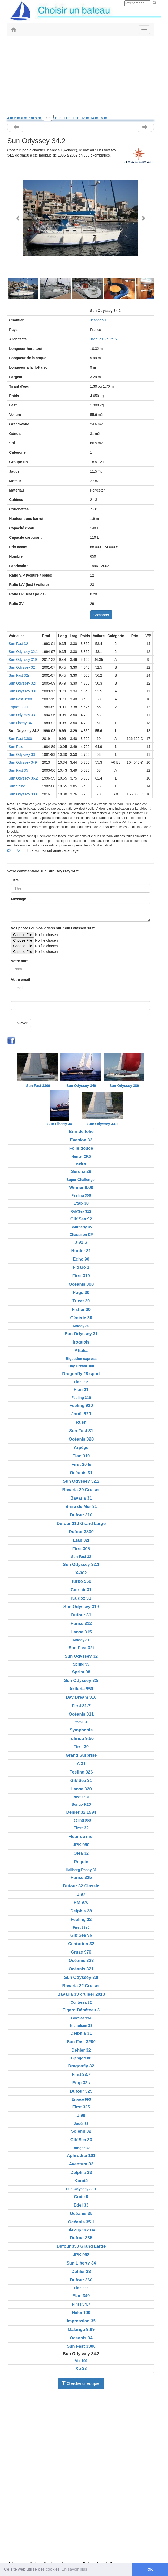 Image resolution: width=168 pixels, height=2576 pixels. I want to click on 15 m, so click(103, 118).